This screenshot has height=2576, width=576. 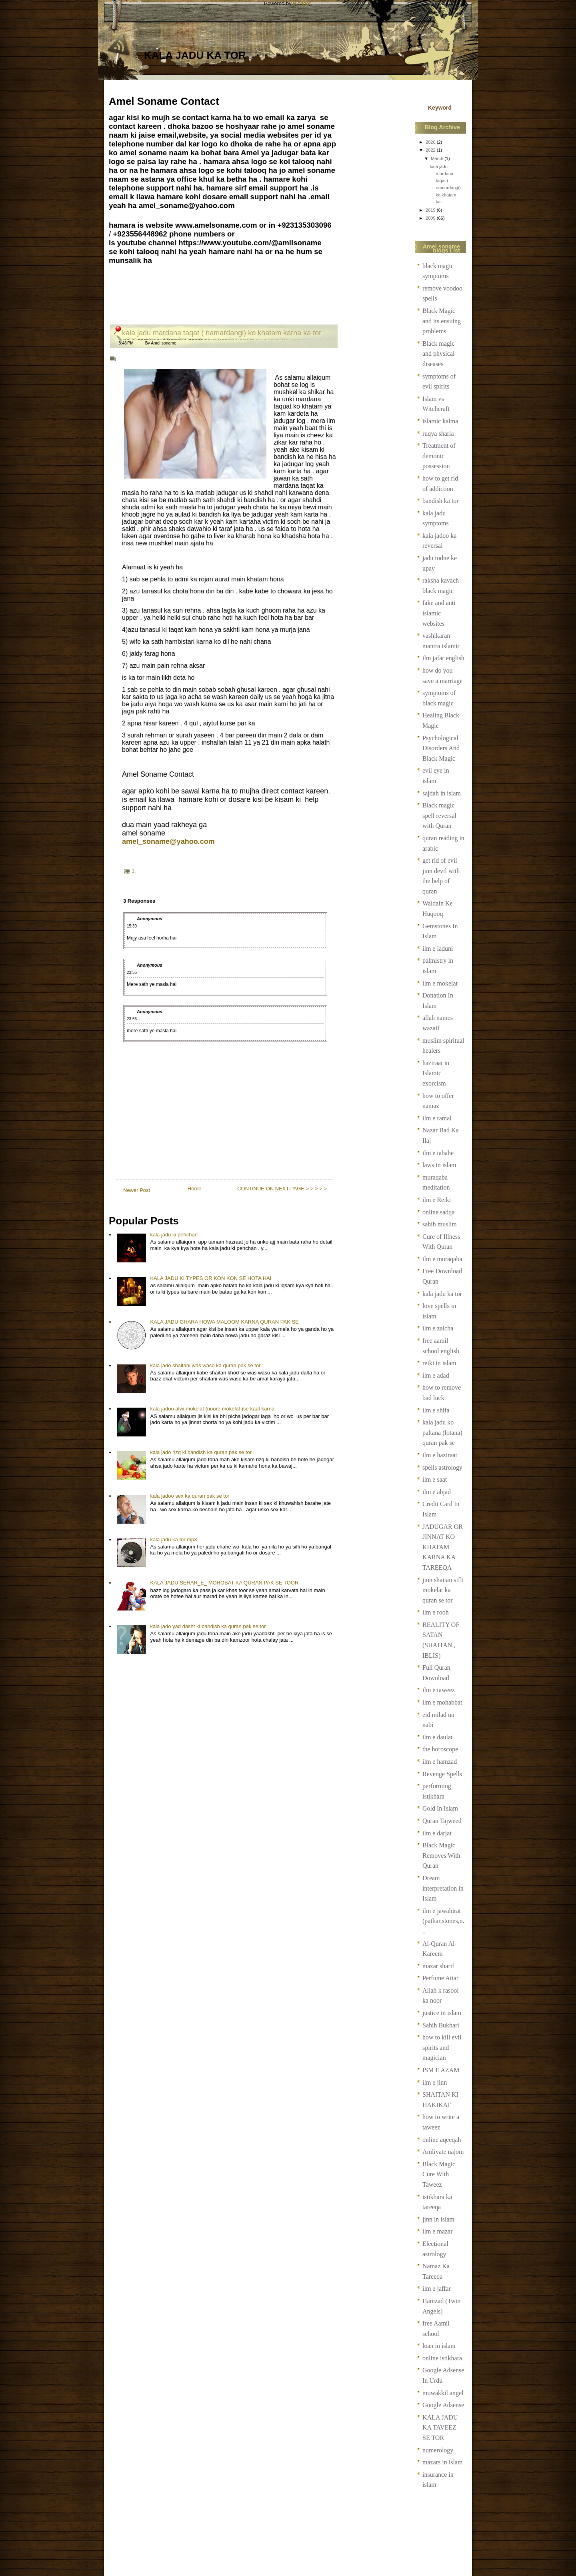 I want to click on kala jadoo alwi mokelat (noore mokelat )se kaat karna, so click(x=212, y=1409).